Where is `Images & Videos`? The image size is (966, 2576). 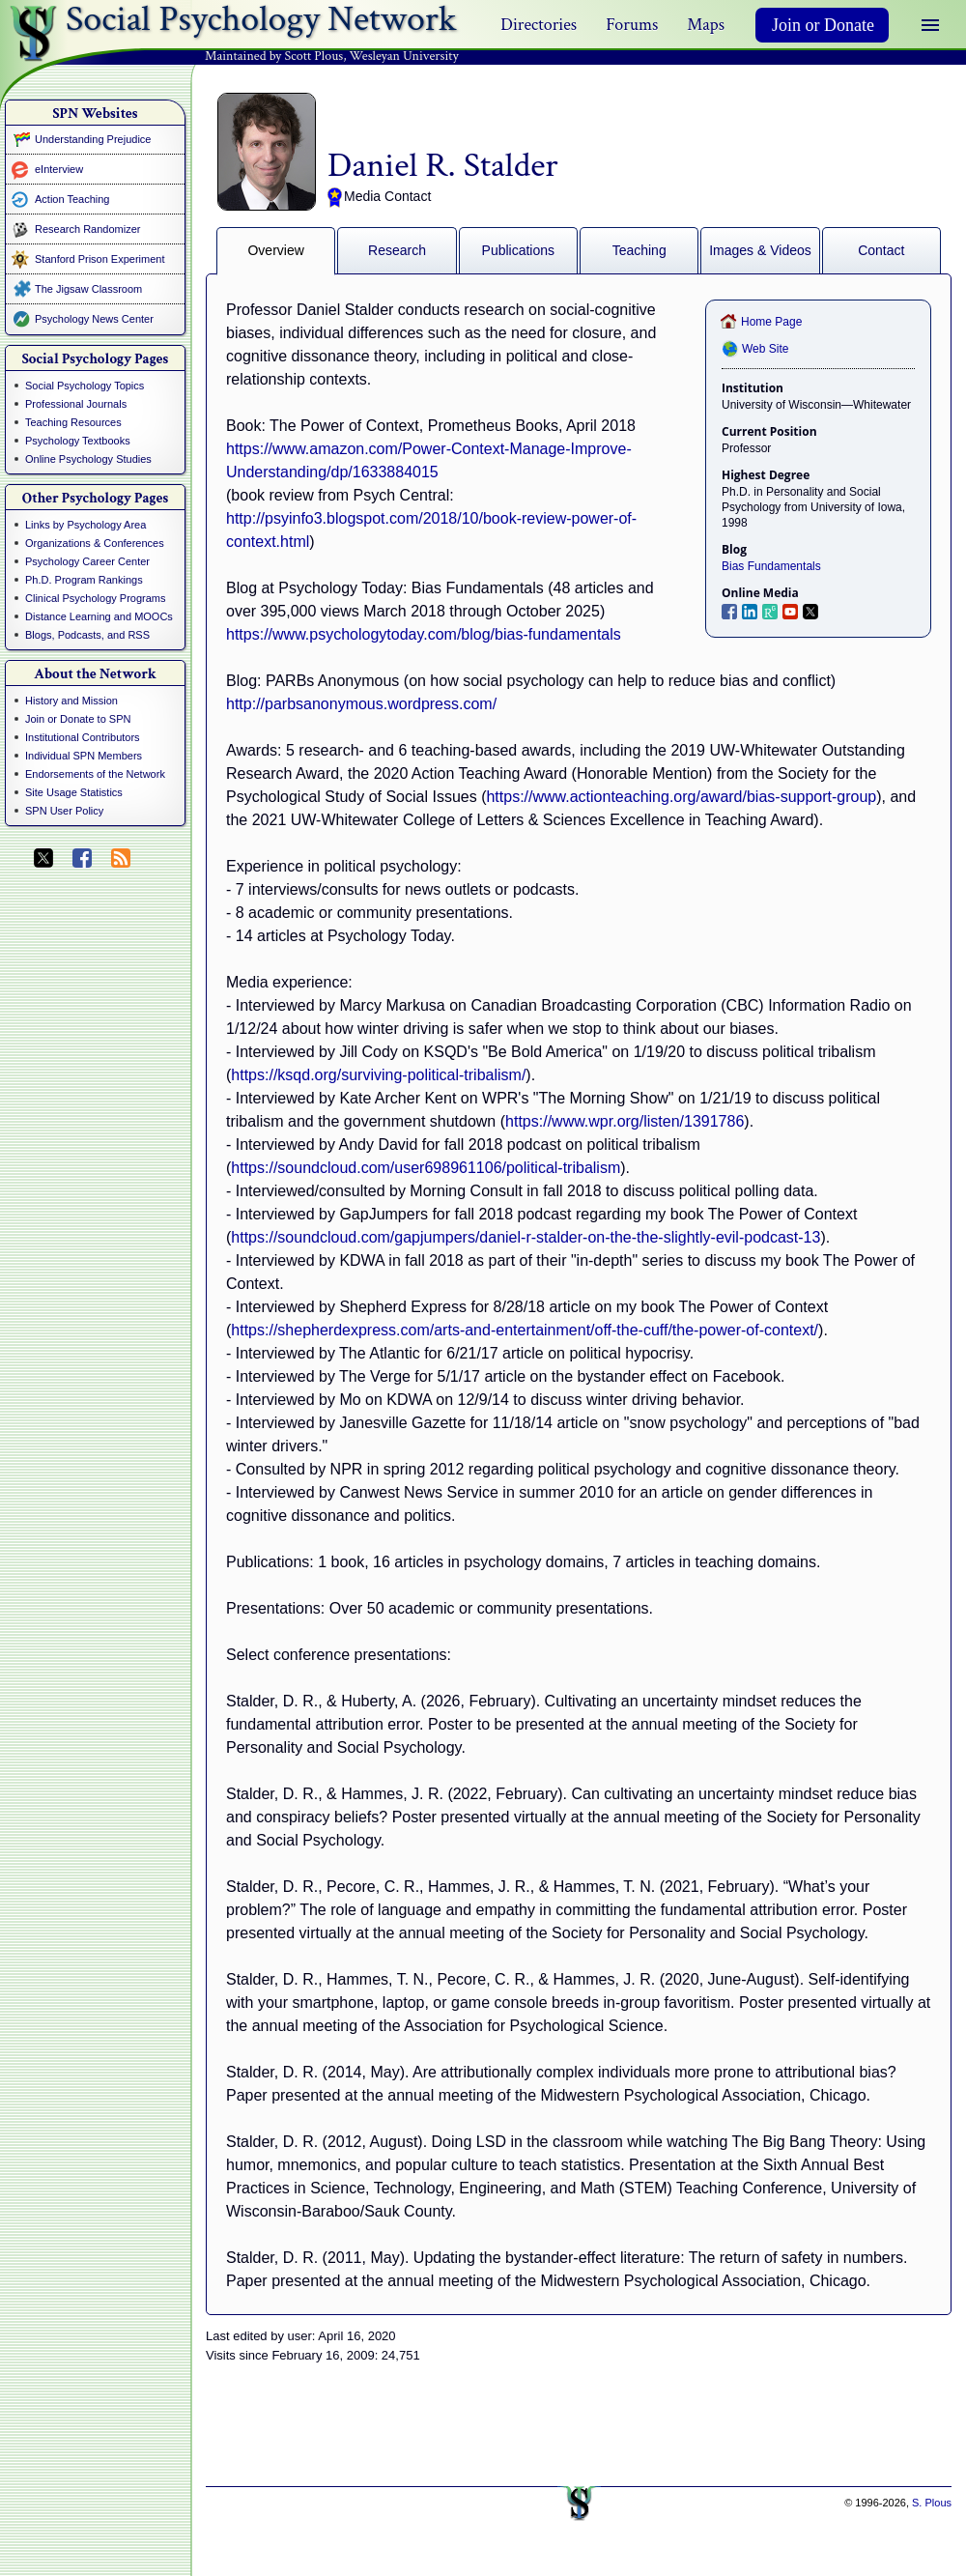
Images & Videos is located at coordinates (760, 250).